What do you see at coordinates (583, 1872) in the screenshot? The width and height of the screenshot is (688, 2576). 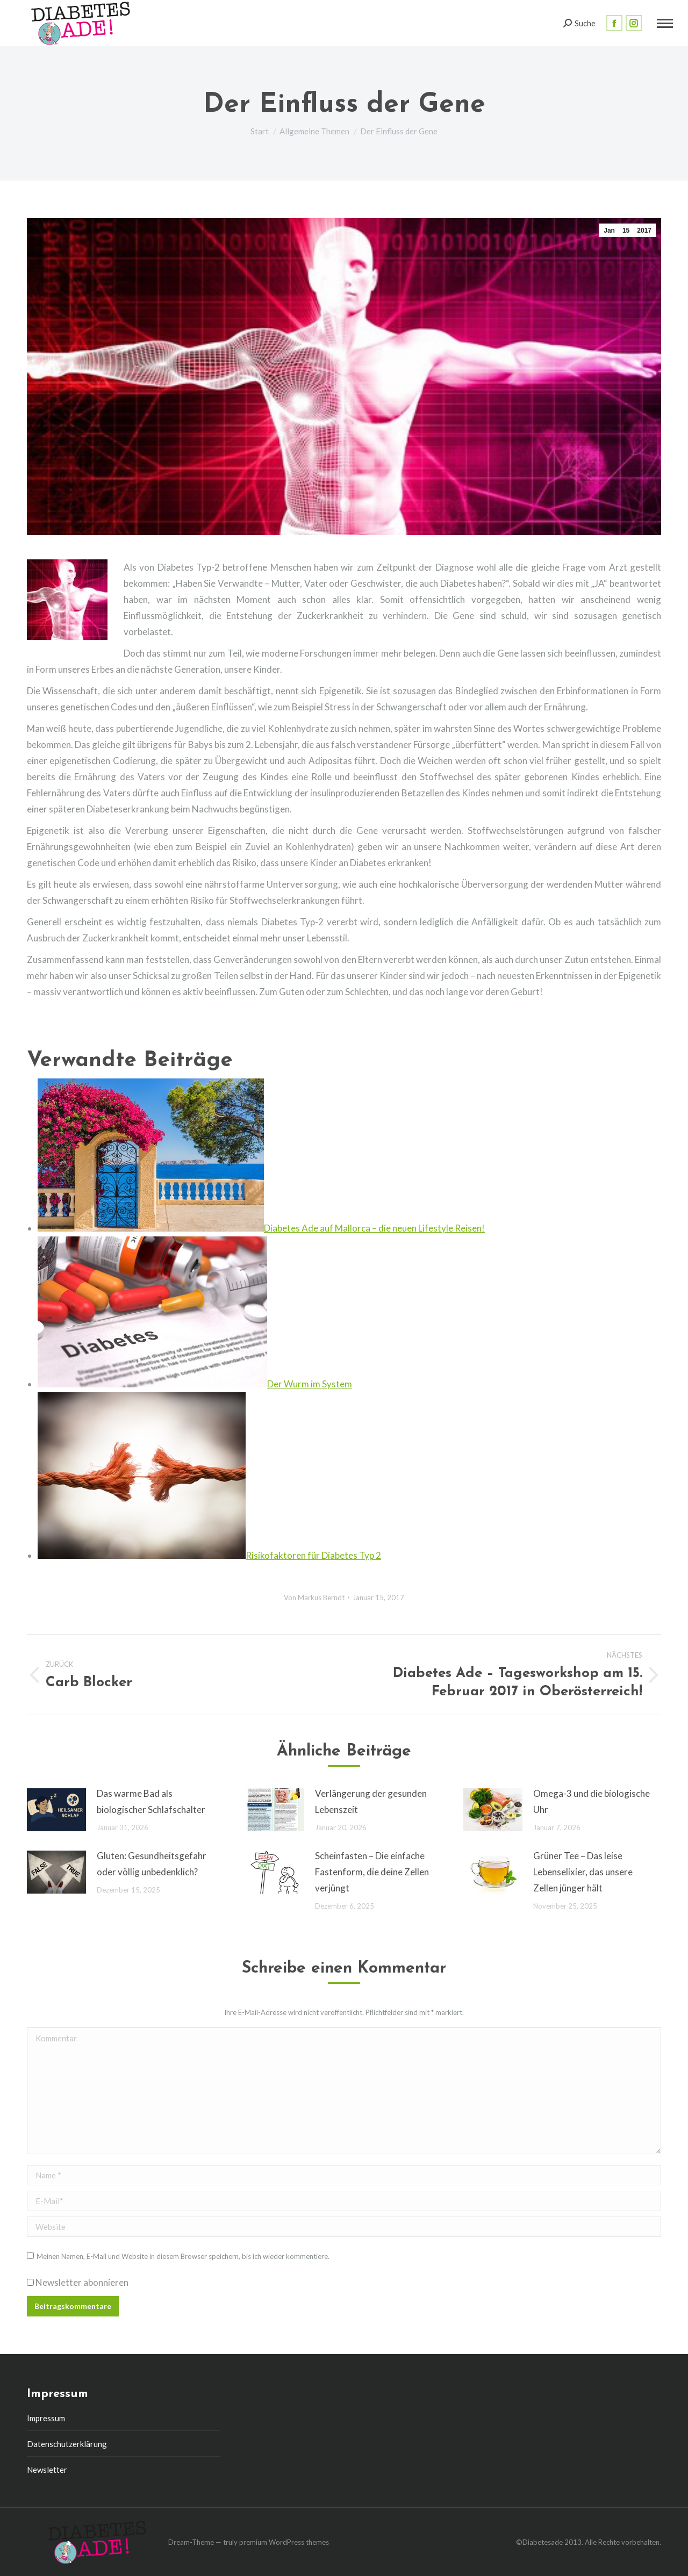 I see `Grüner Tee – Das leise Lebenselixier, das unsere Zellen jünger hält` at bounding box center [583, 1872].